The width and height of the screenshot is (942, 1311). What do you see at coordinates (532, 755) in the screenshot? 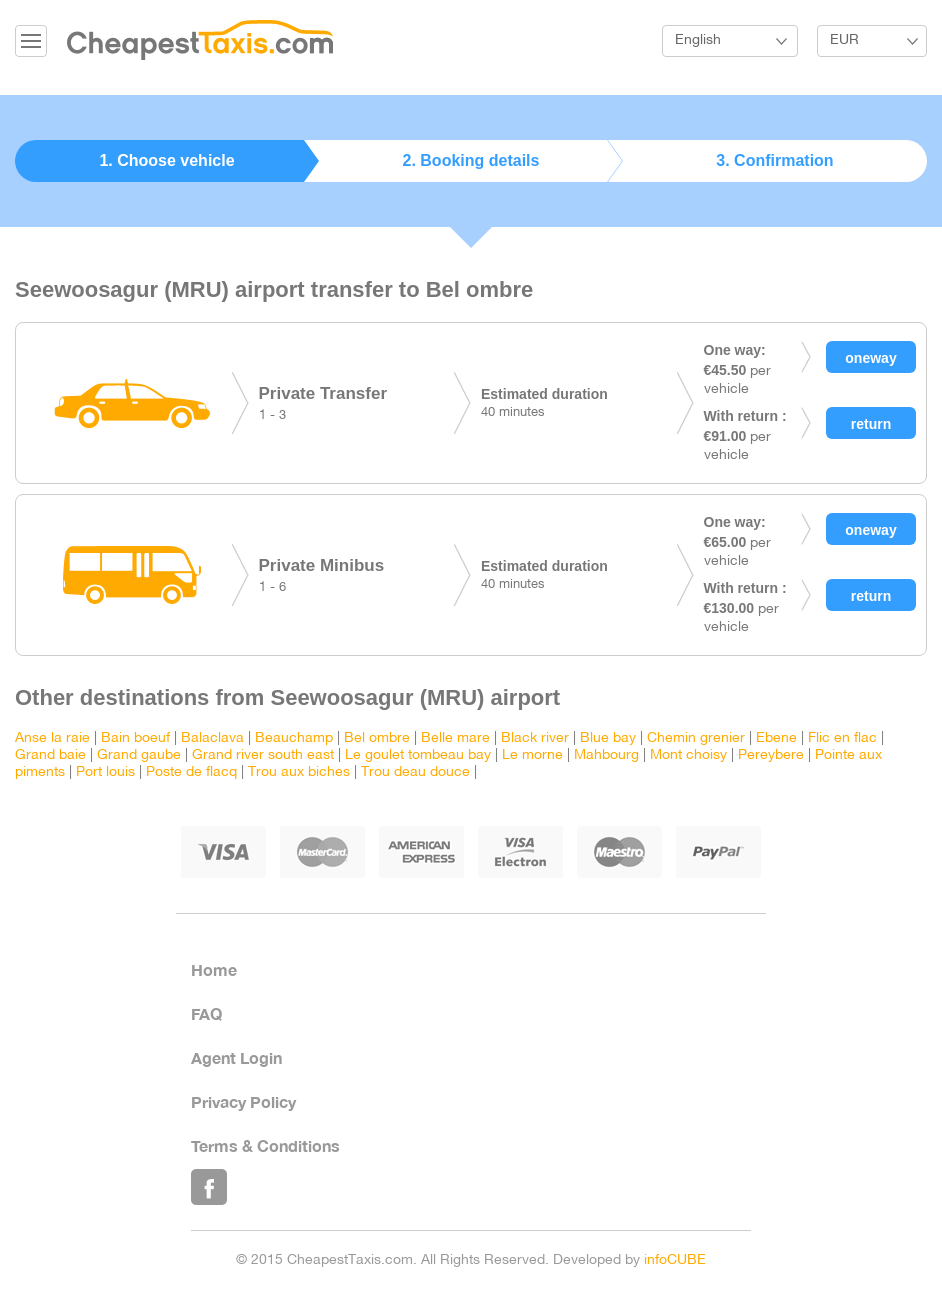
I see `Le morne` at bounding box center [532, 755].